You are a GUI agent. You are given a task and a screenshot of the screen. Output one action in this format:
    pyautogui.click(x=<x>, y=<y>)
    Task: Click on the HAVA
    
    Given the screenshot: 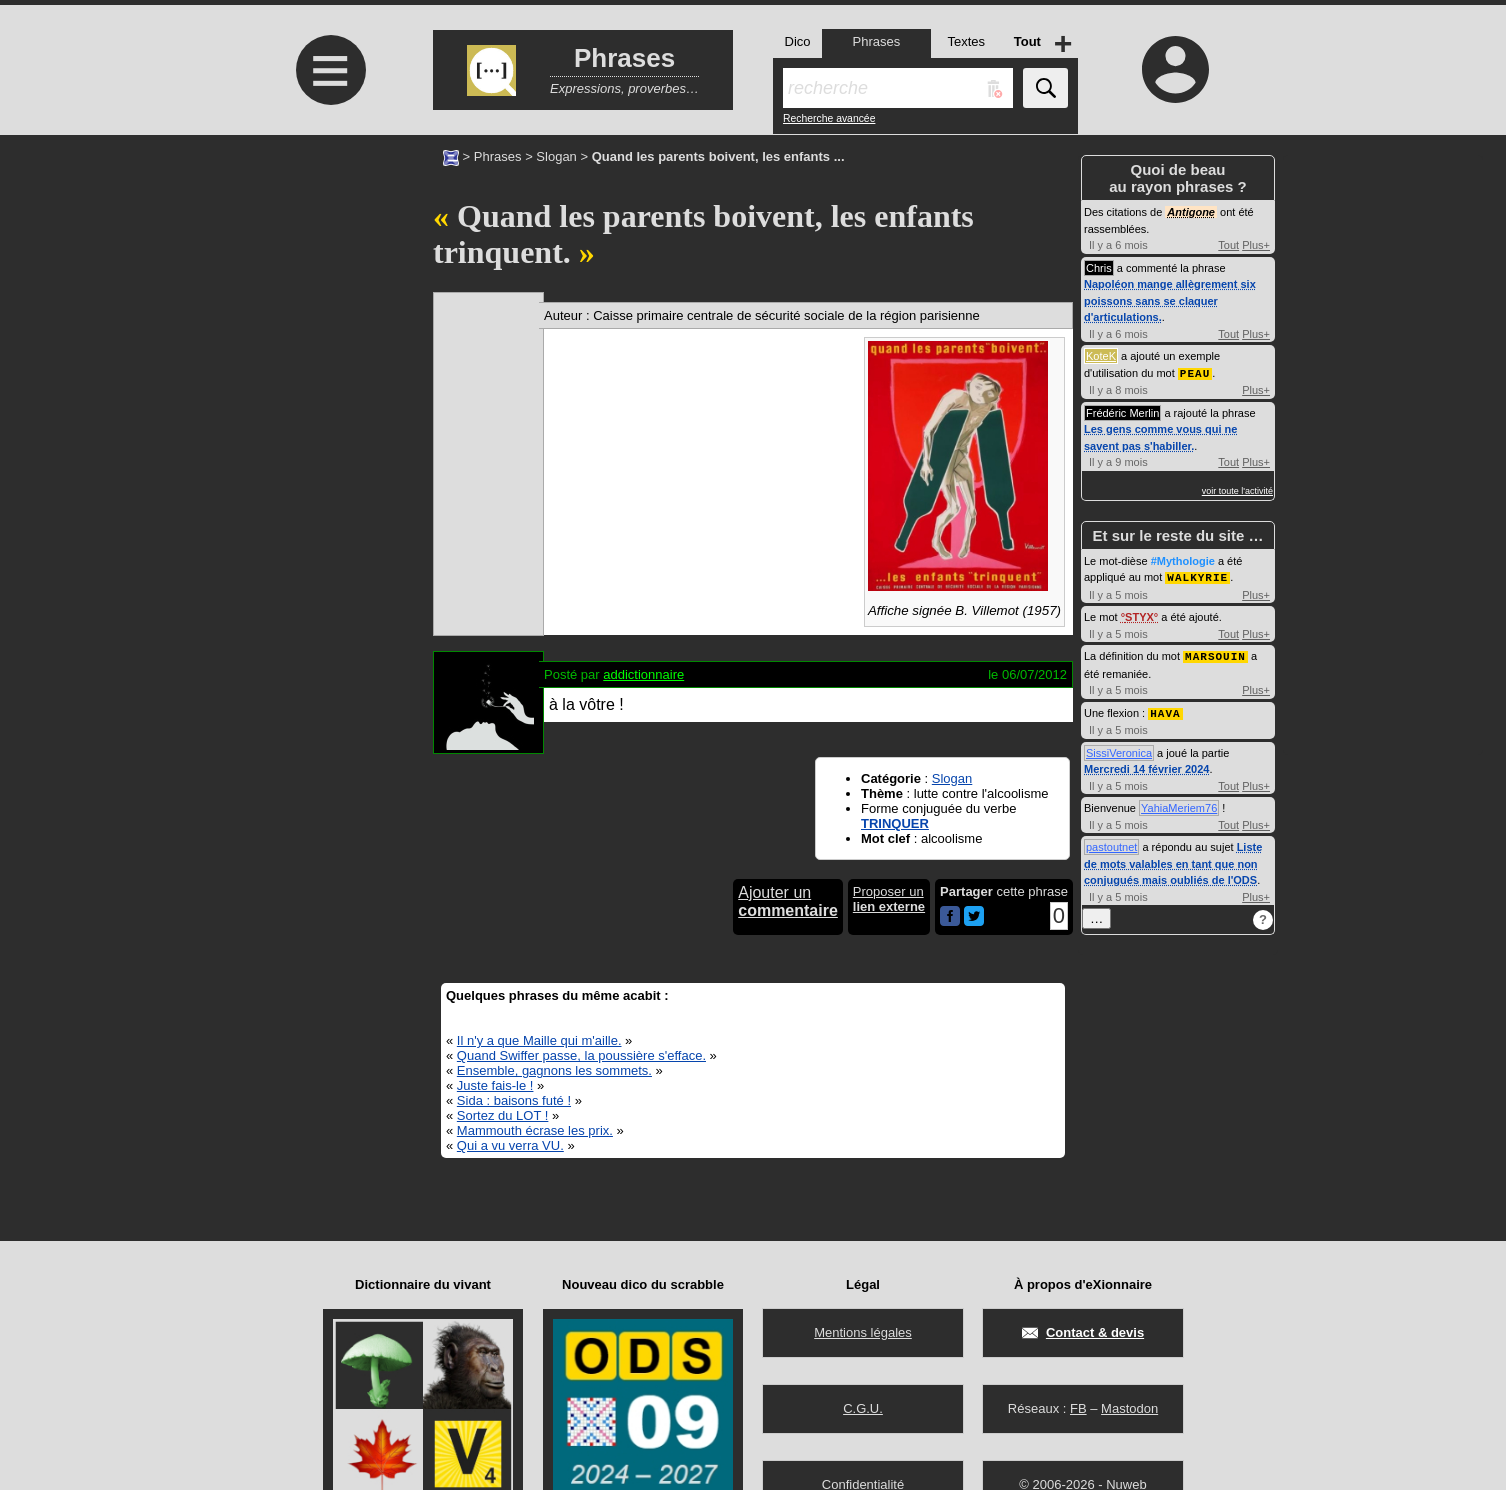 What is the action you would take?
    pyautogui.click(x=1165, y=709)
    